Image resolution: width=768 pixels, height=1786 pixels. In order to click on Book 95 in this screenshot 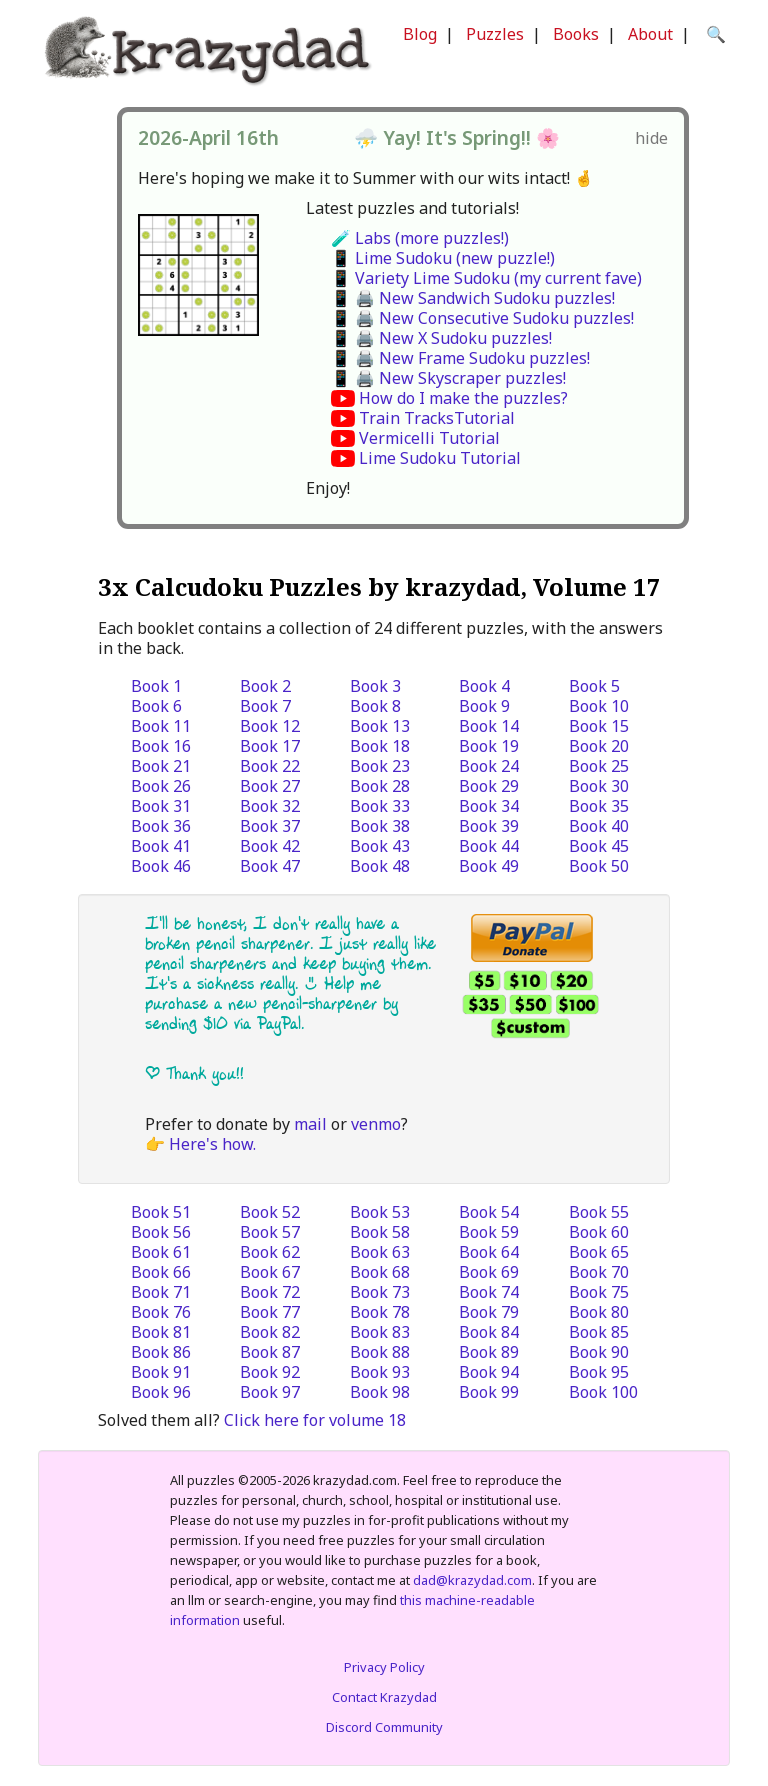, I will do `click(599, 1372)`.